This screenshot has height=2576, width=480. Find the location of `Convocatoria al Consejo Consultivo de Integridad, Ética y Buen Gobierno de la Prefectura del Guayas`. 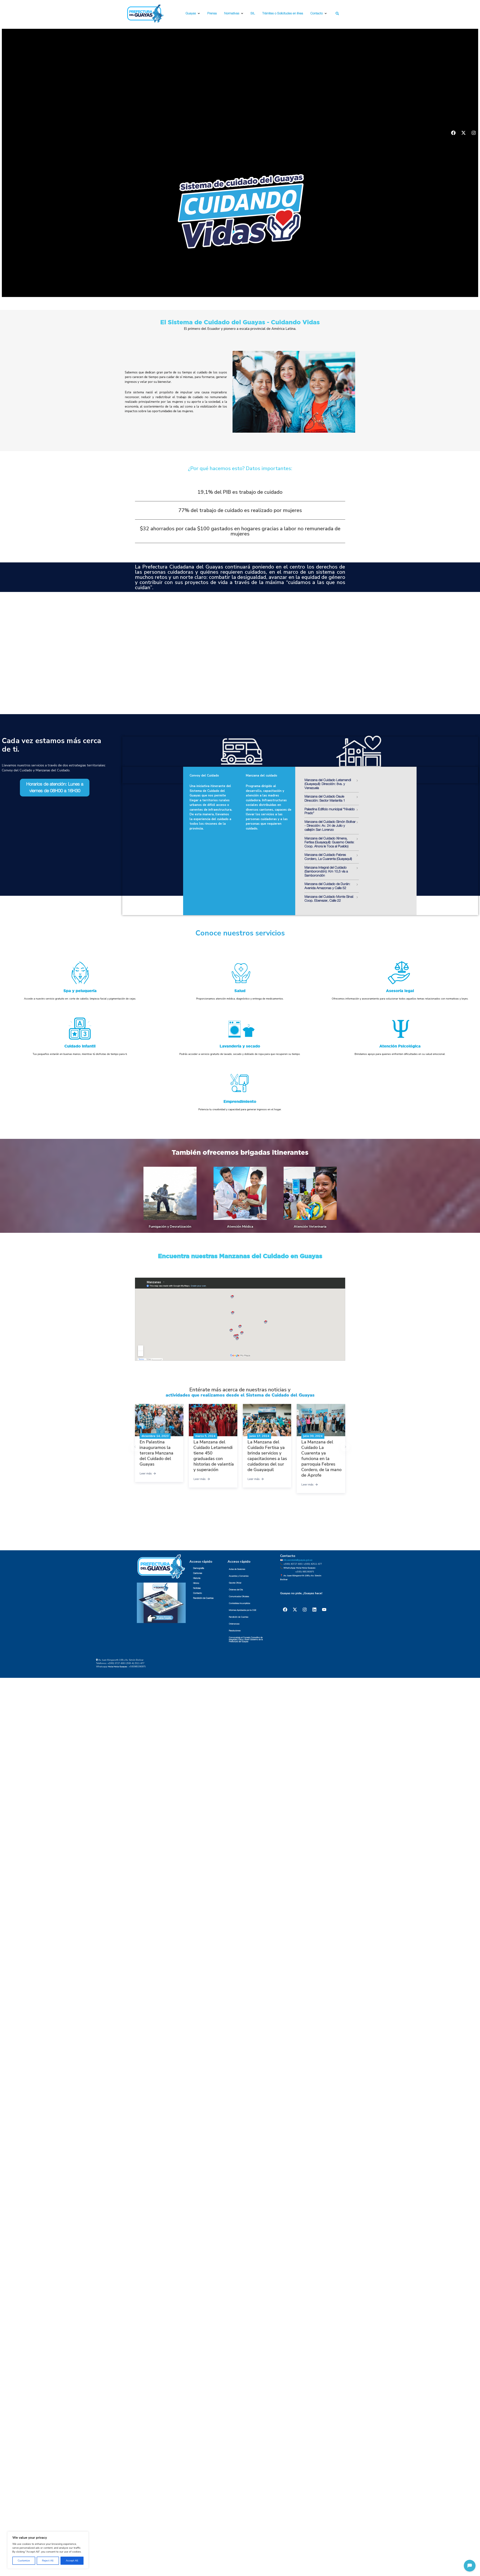

Convocatoria al Consejo Consultivo de Integridad, Ética y Buen Gobierno de la Prefectura del Guayas is located at coordinates (246, 1639).